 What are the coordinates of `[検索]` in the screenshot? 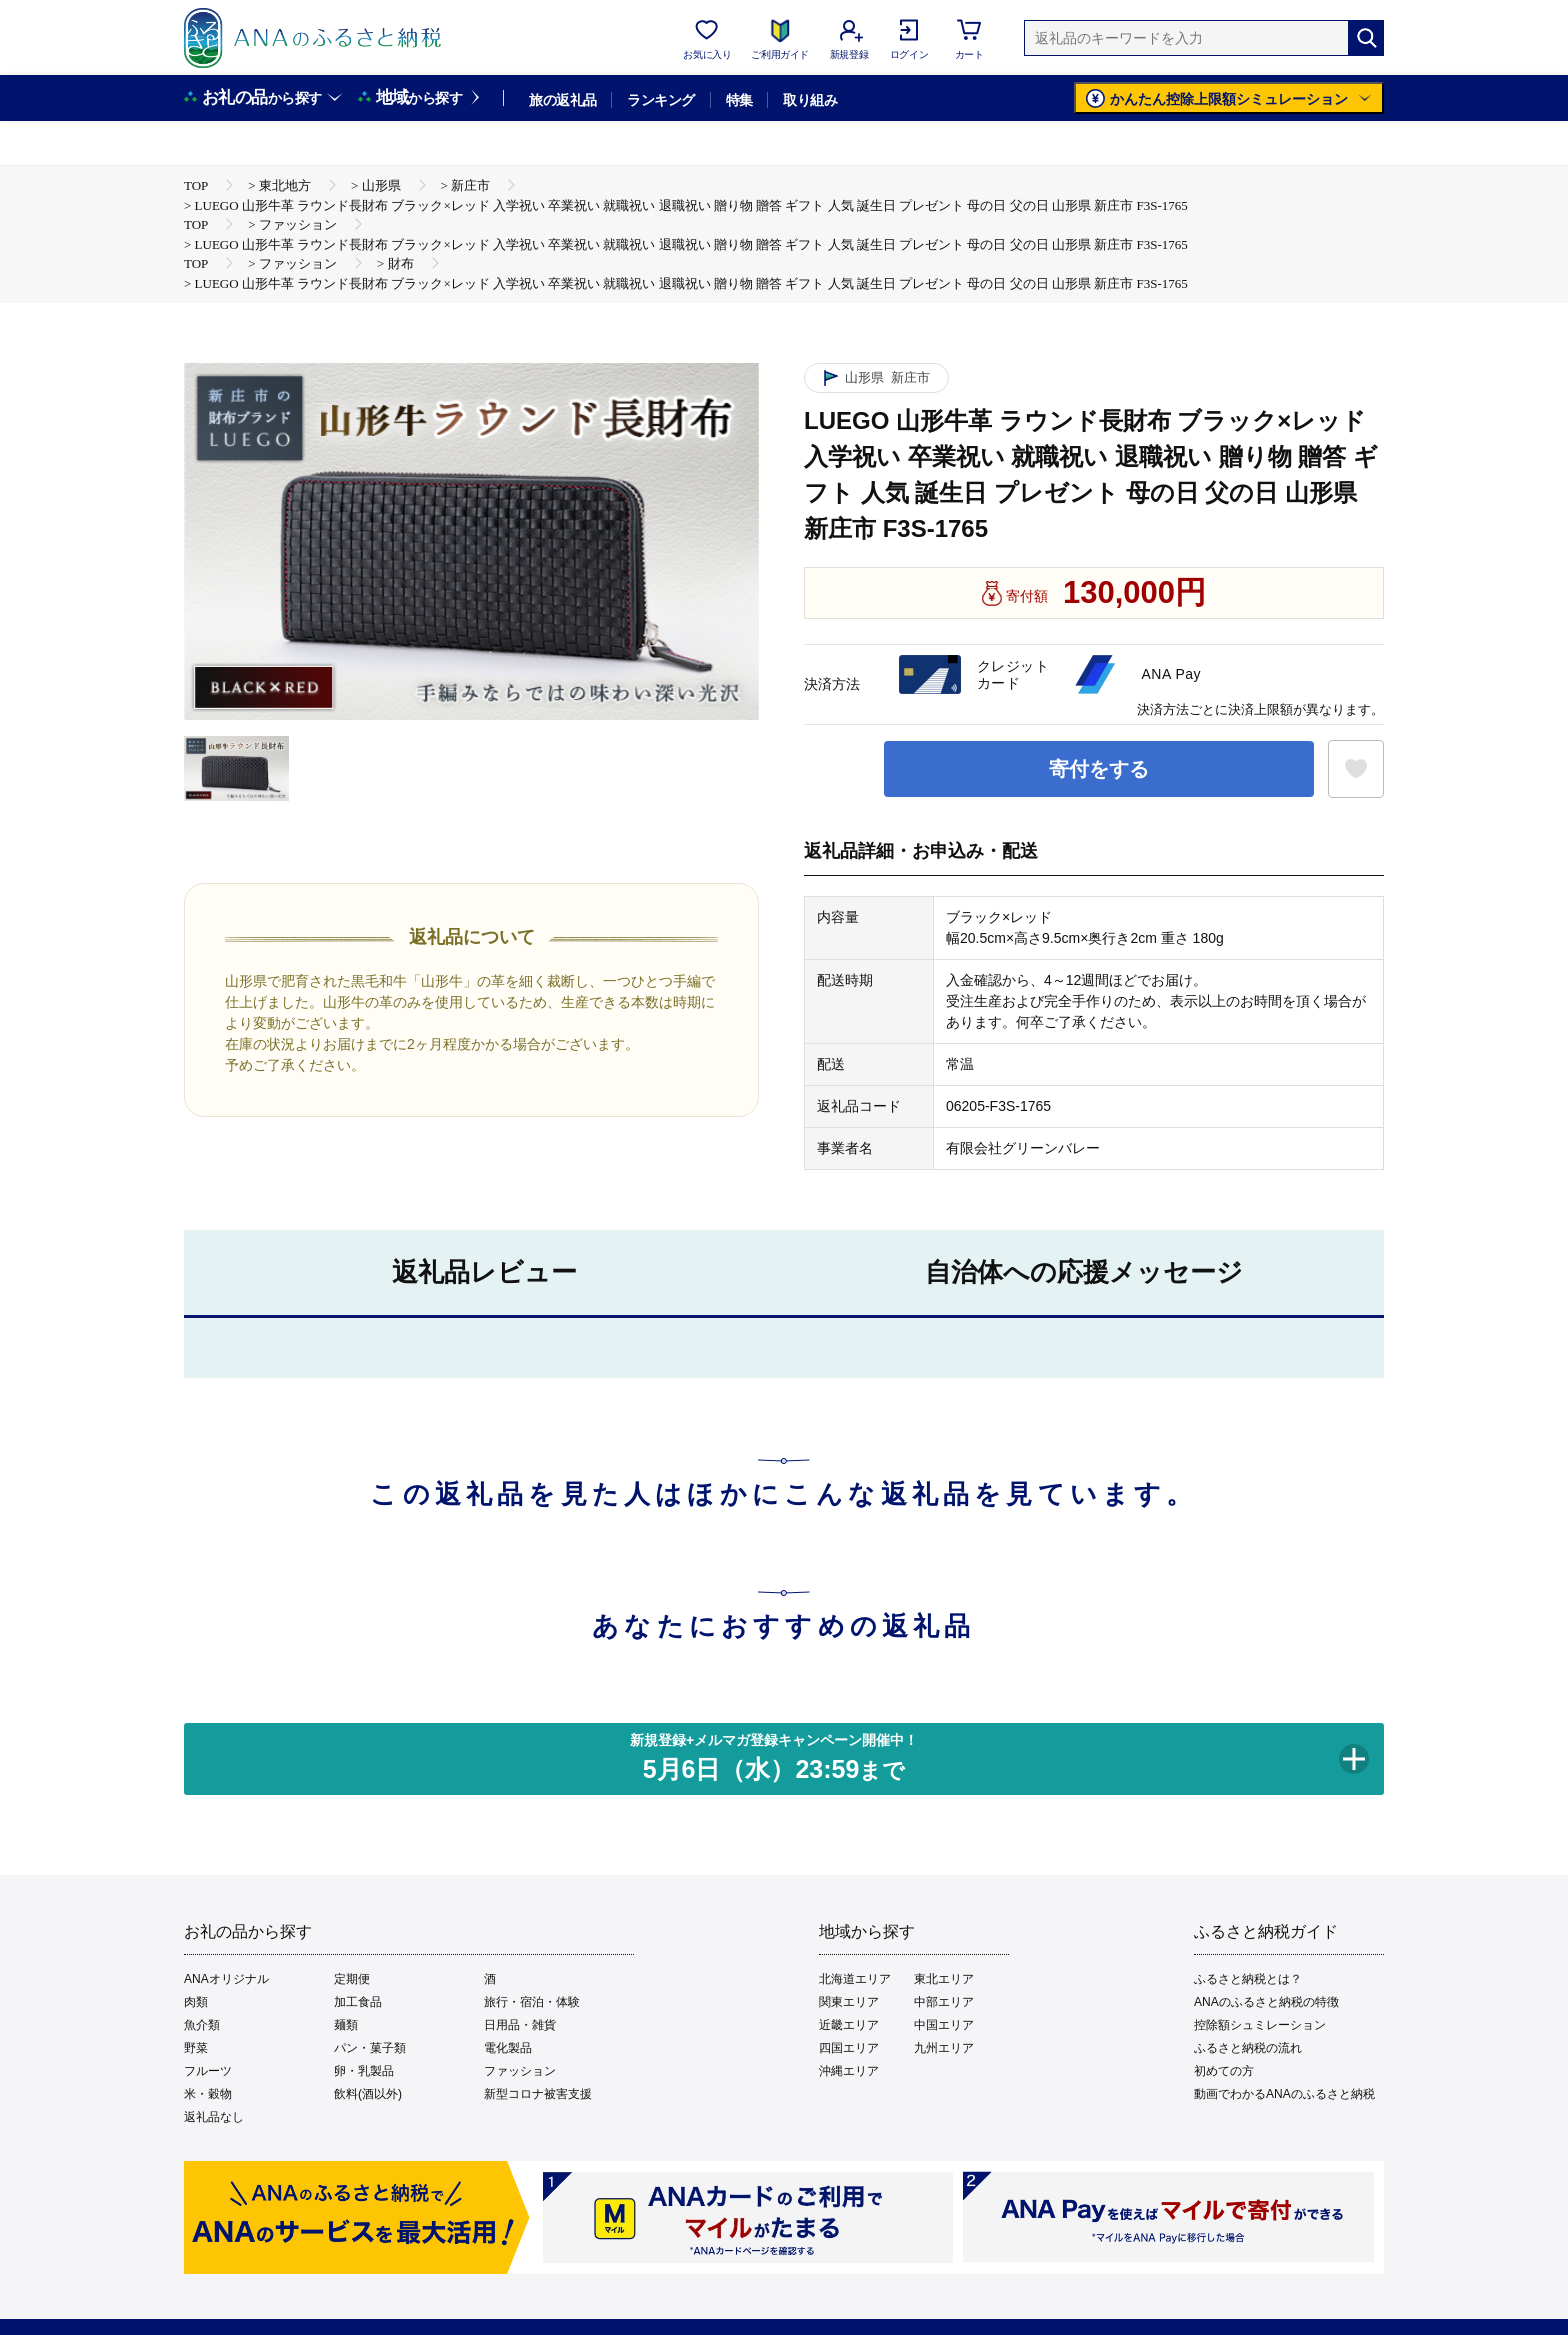 It's located at (1366, 38).